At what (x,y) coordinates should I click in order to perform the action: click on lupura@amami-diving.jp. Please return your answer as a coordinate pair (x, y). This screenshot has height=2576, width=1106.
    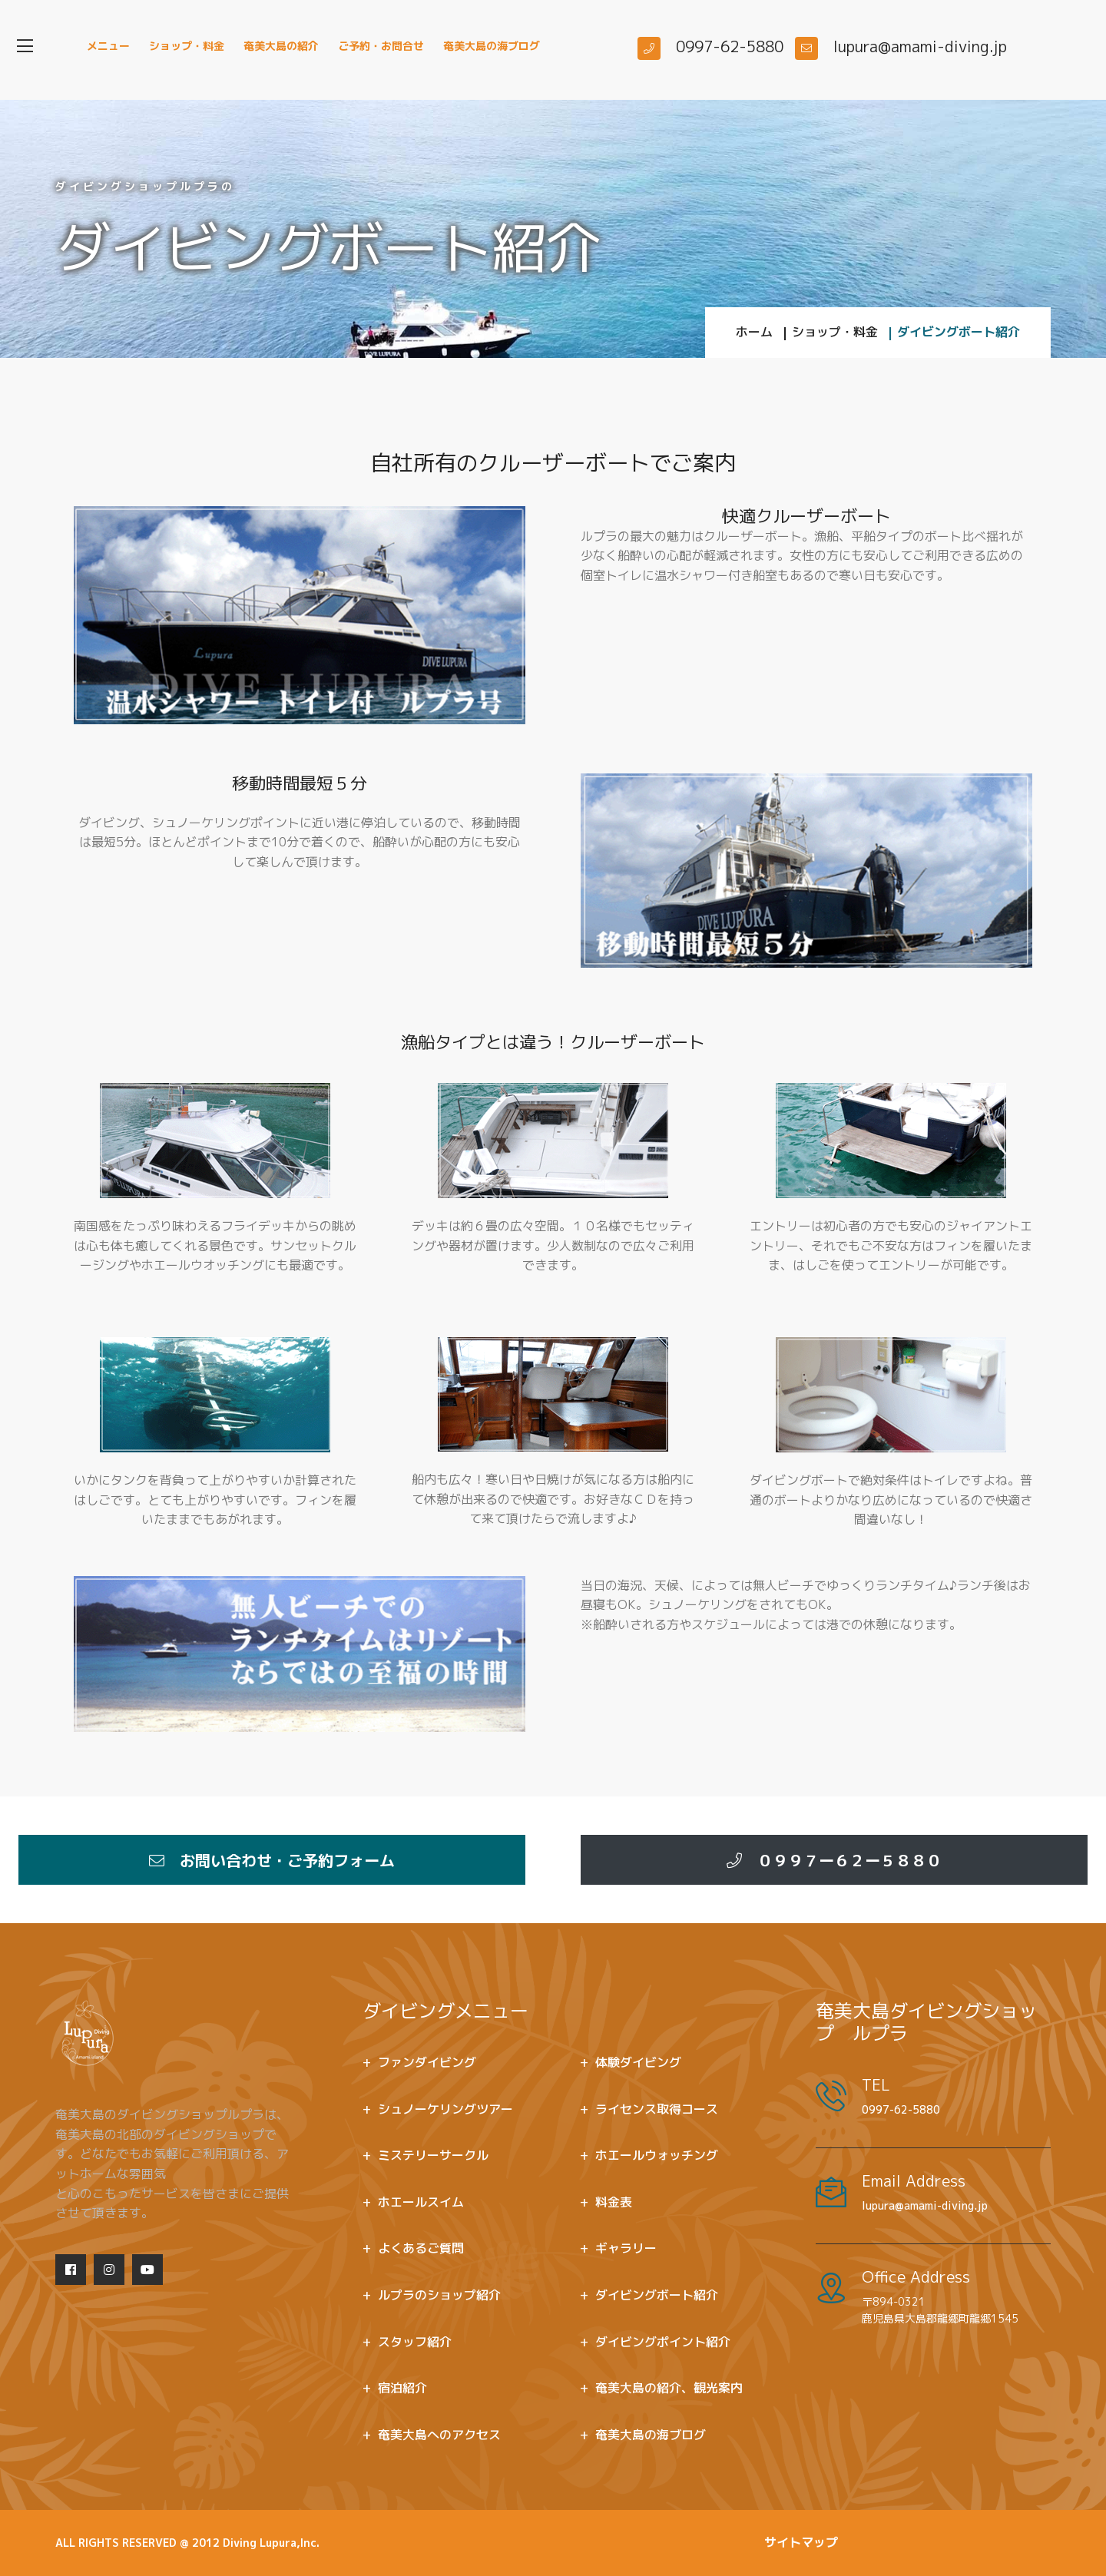
    Looking at the image, I should click on (925, 2205).